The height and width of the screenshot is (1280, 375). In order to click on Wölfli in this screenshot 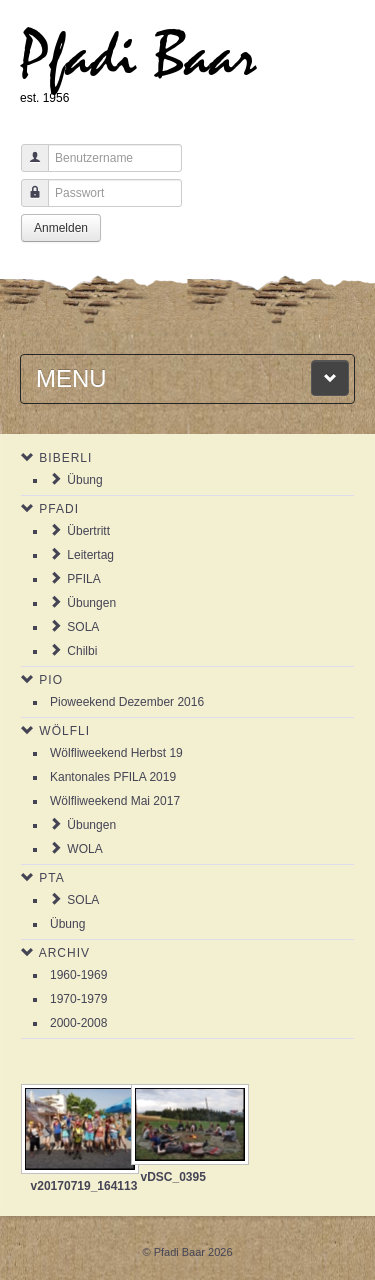, I will do `click(64, 731)`.